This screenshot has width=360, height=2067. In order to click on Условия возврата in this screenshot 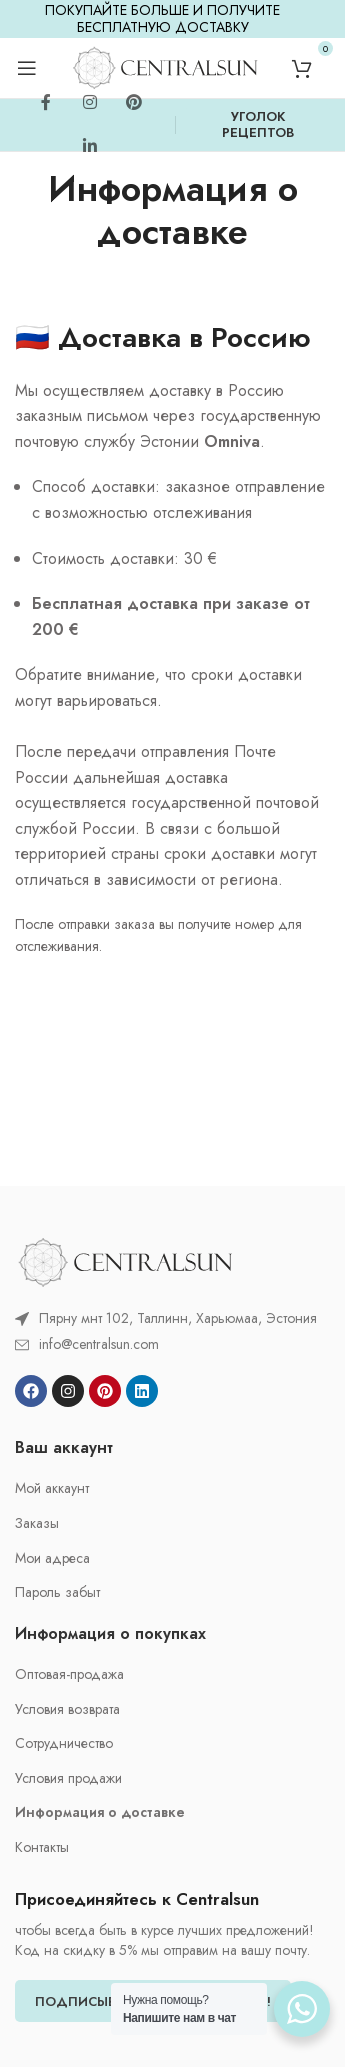, I will do `click(67, 1709)`.